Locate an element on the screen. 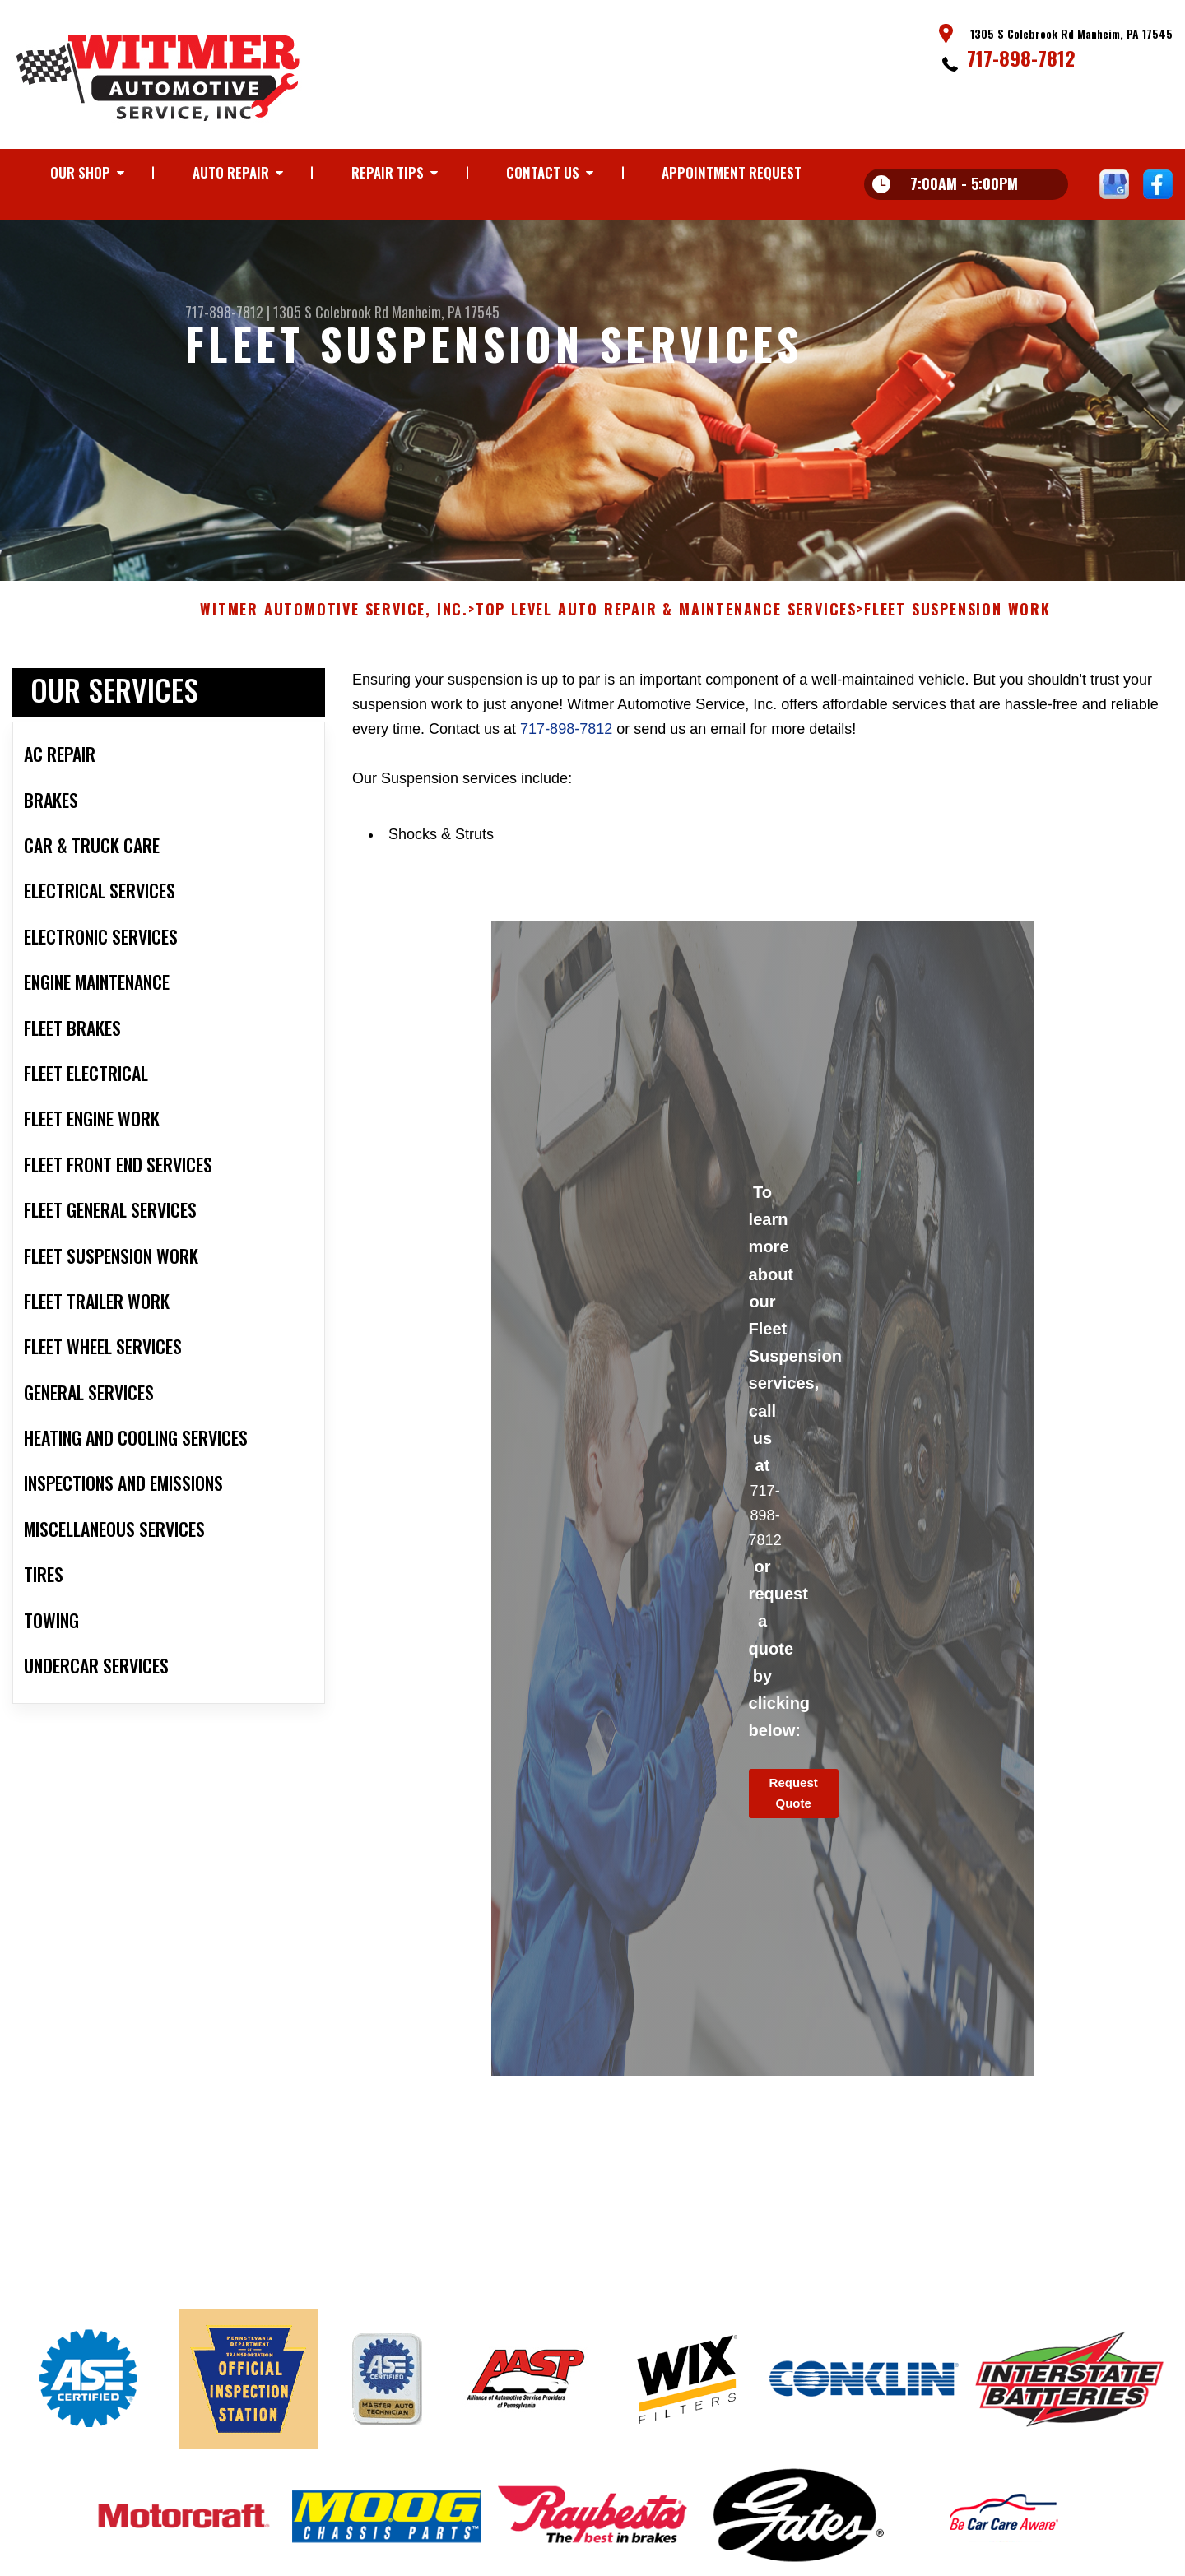  WITMER AUTOMOTIVE SERVICE, INC. is located at coordinates (334, 620).